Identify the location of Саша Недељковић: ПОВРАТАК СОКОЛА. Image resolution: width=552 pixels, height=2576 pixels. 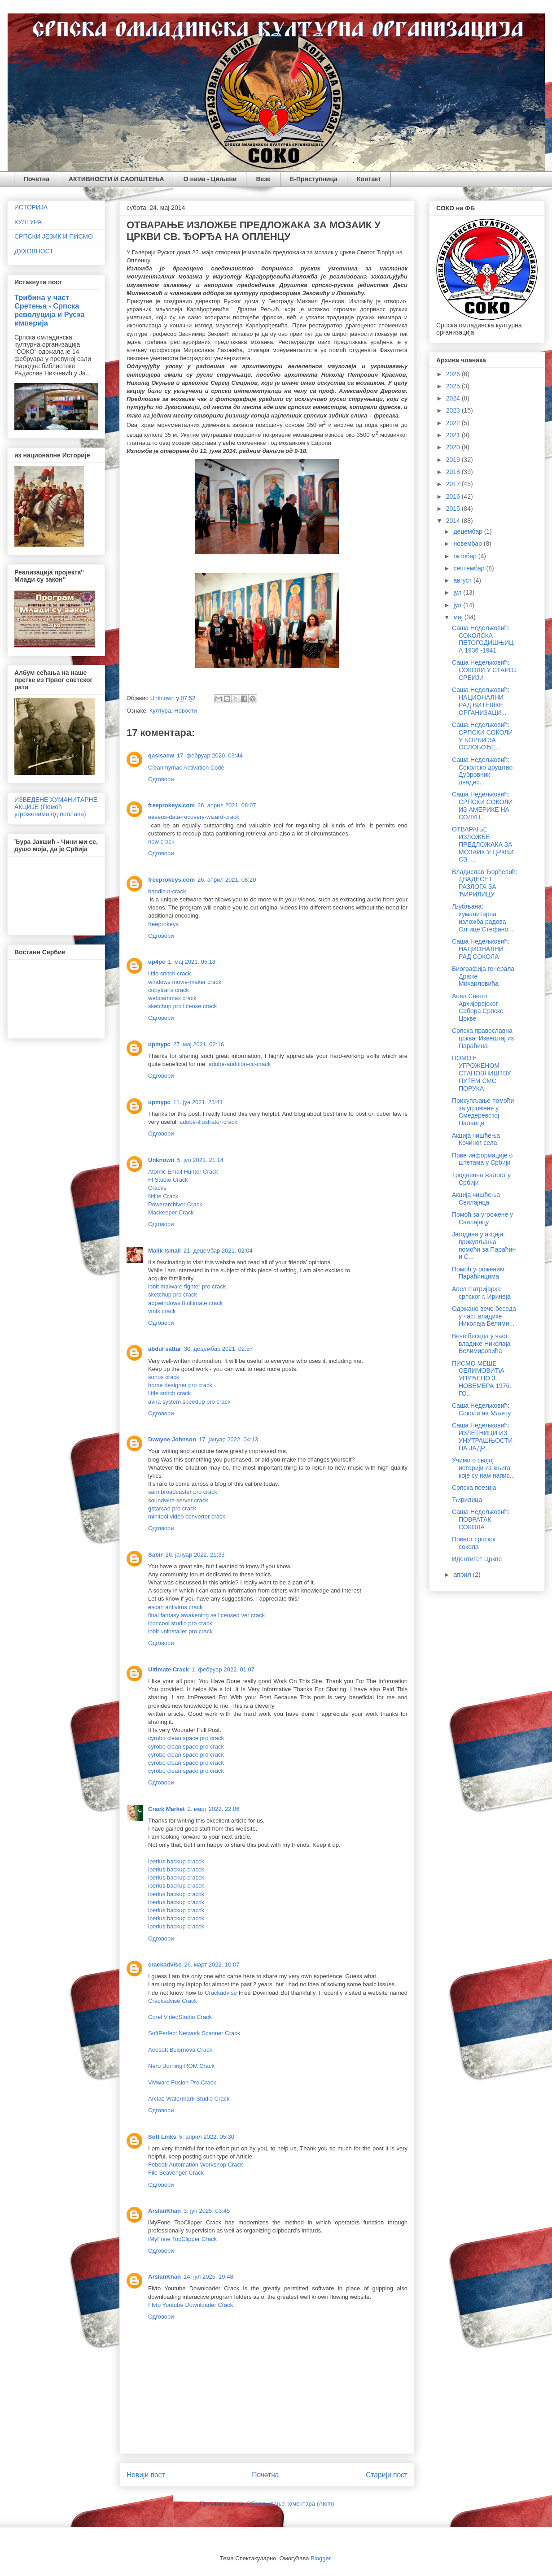
(480, 1519).